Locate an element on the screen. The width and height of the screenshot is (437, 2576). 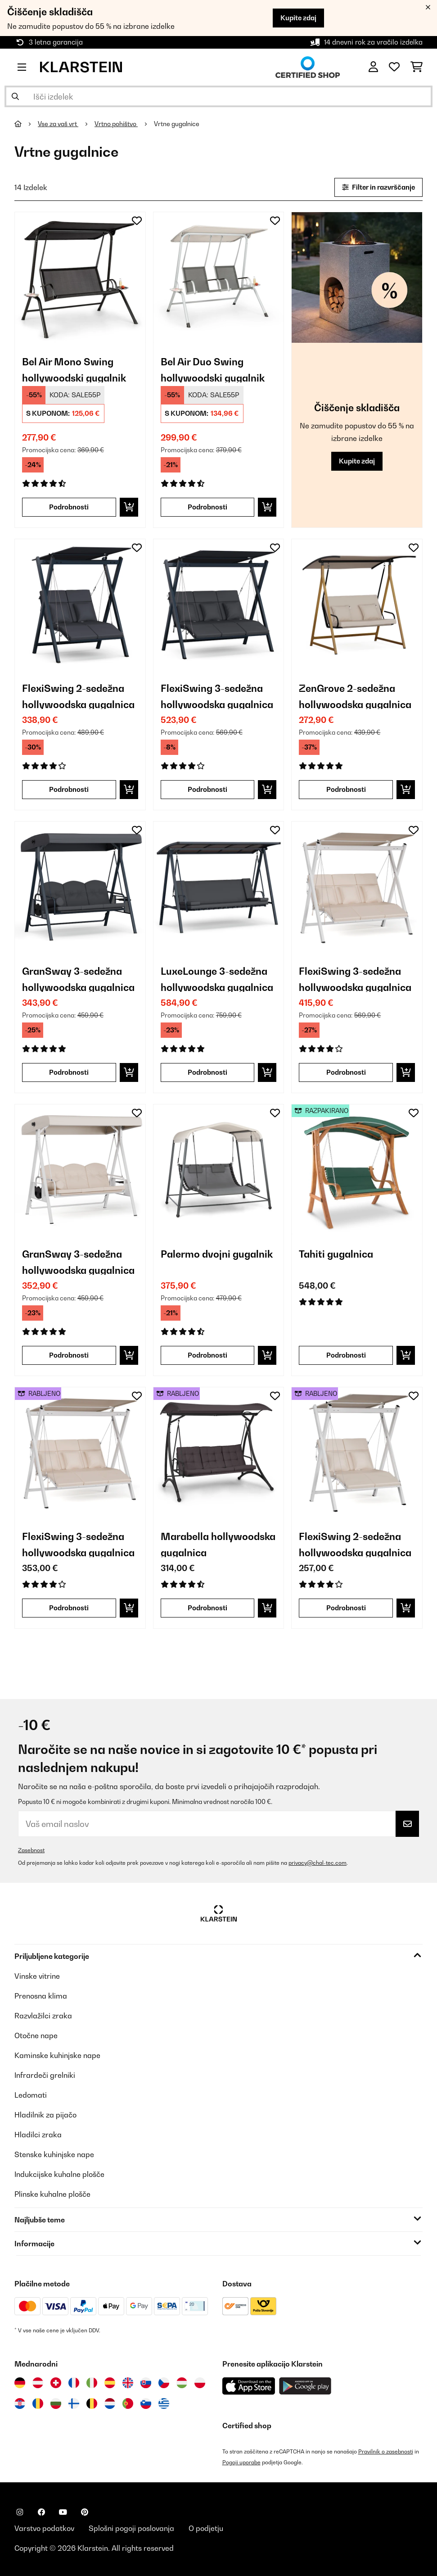
Podrobnosti [Podrobnosti - FlexiSwing 3-sedežna hollywoodska gugalnica - 10045983] is located at coordinates (207, 789).